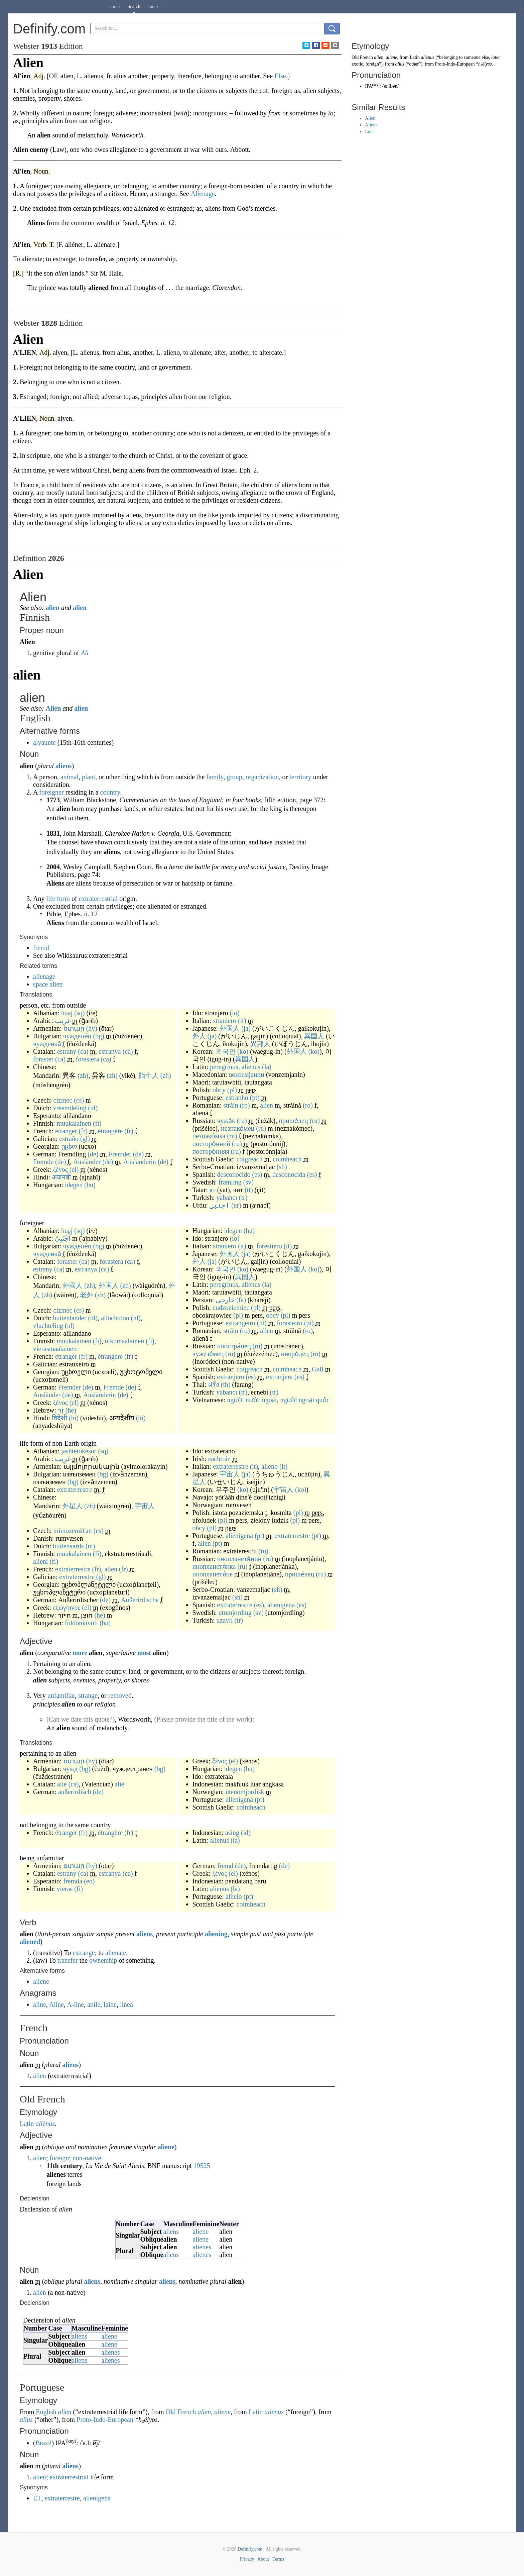  I want to click on estrangeiro, so click(240, 1323).